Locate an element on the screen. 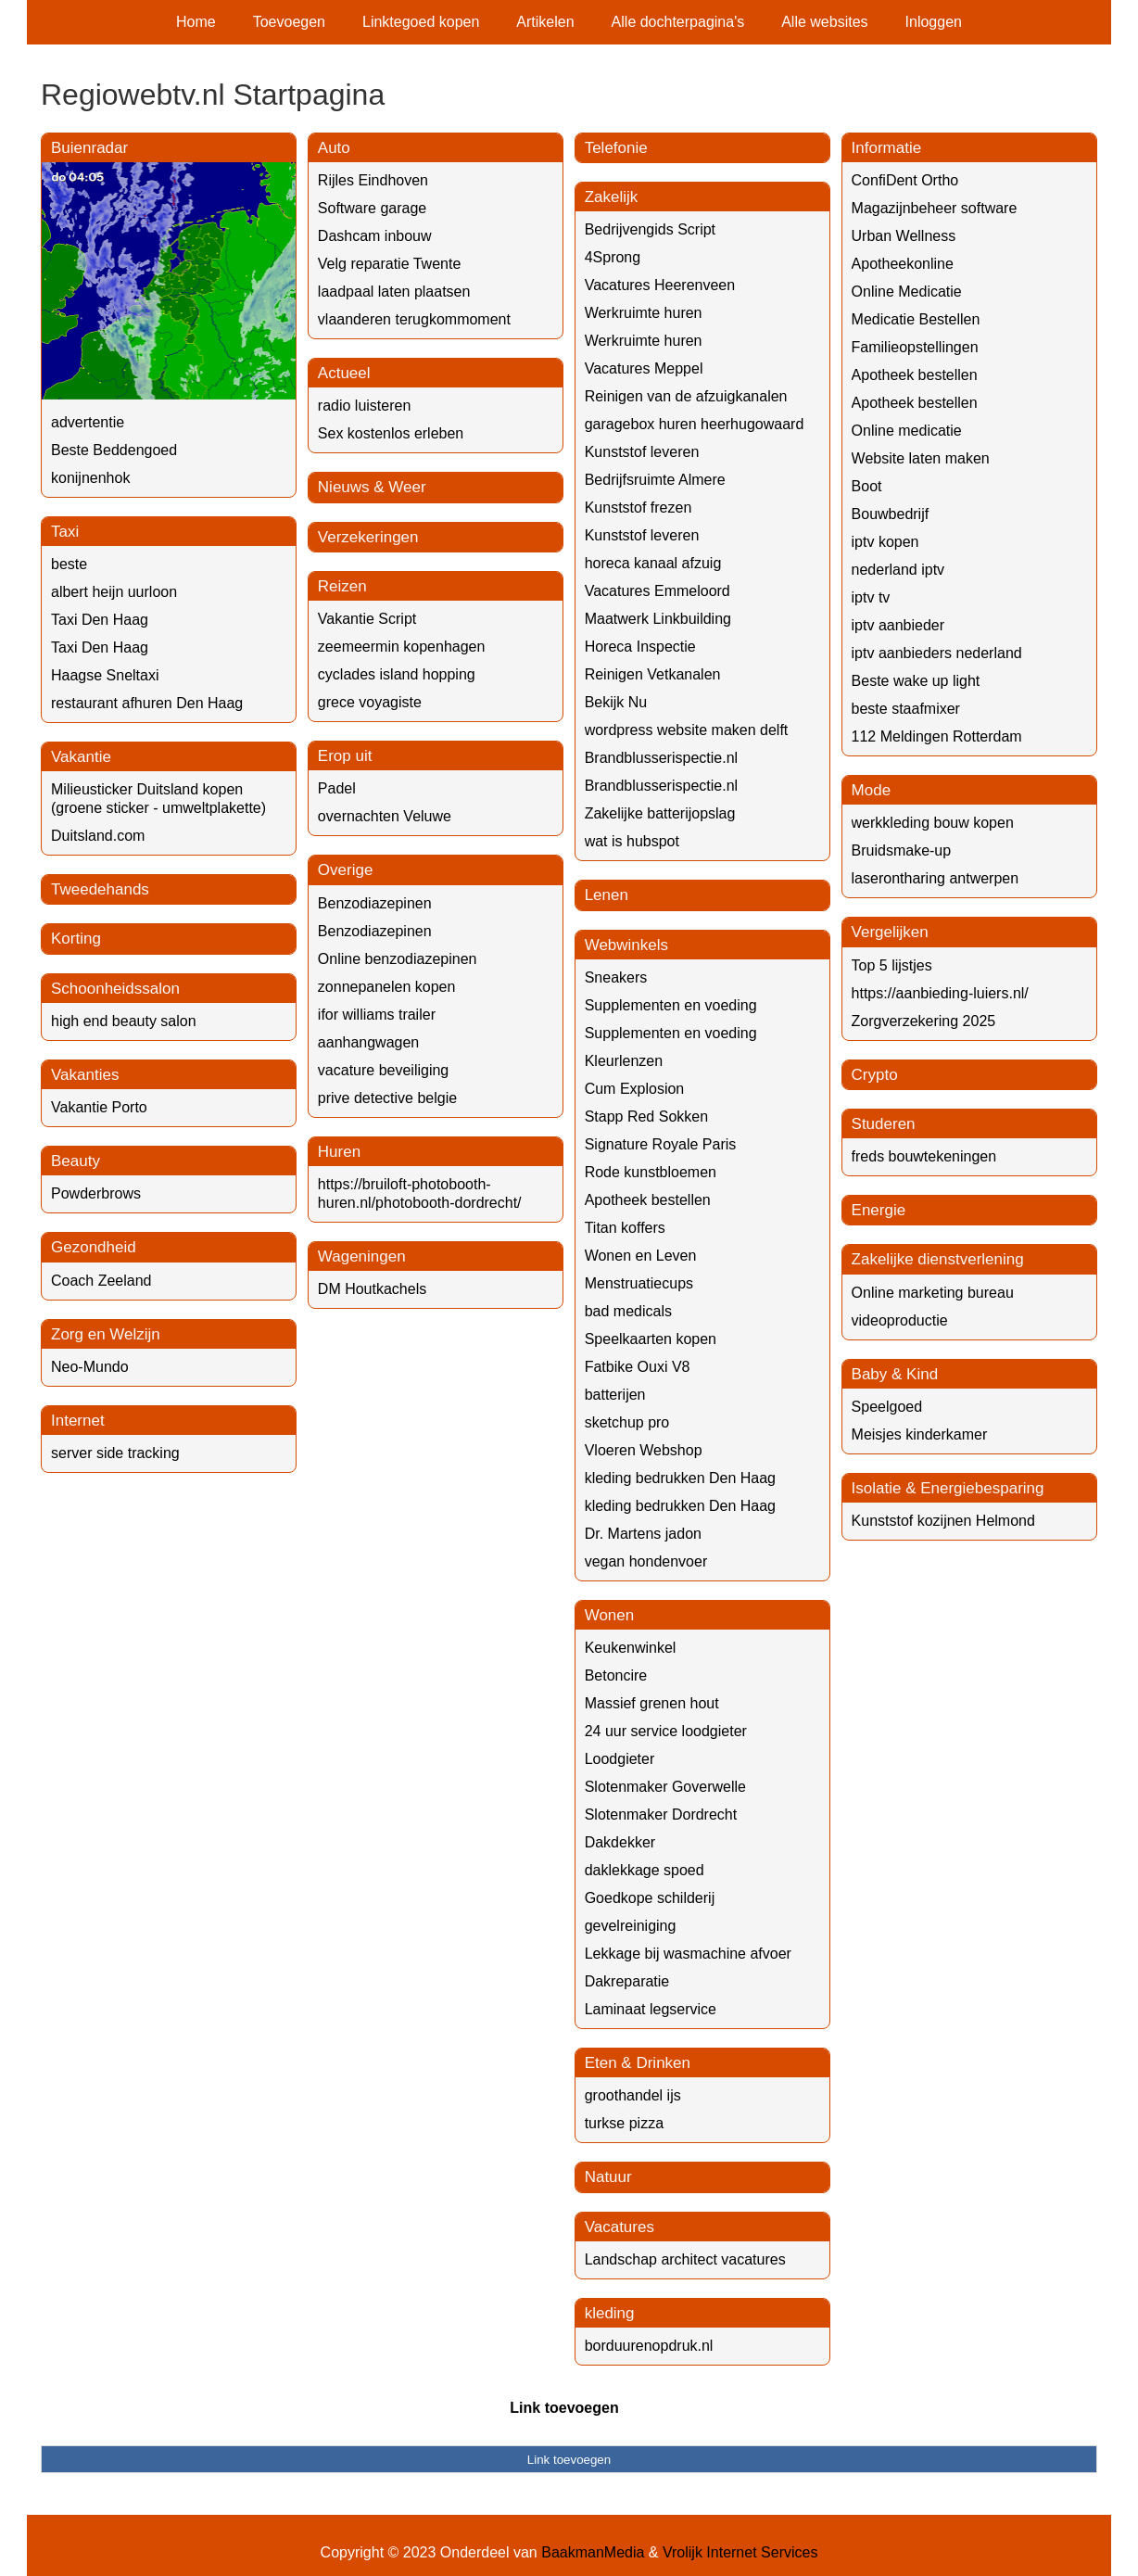 This screenshot has width=1138, height=2576. kleding bedrukken Den Haag is located at coordinates (680, 1478).